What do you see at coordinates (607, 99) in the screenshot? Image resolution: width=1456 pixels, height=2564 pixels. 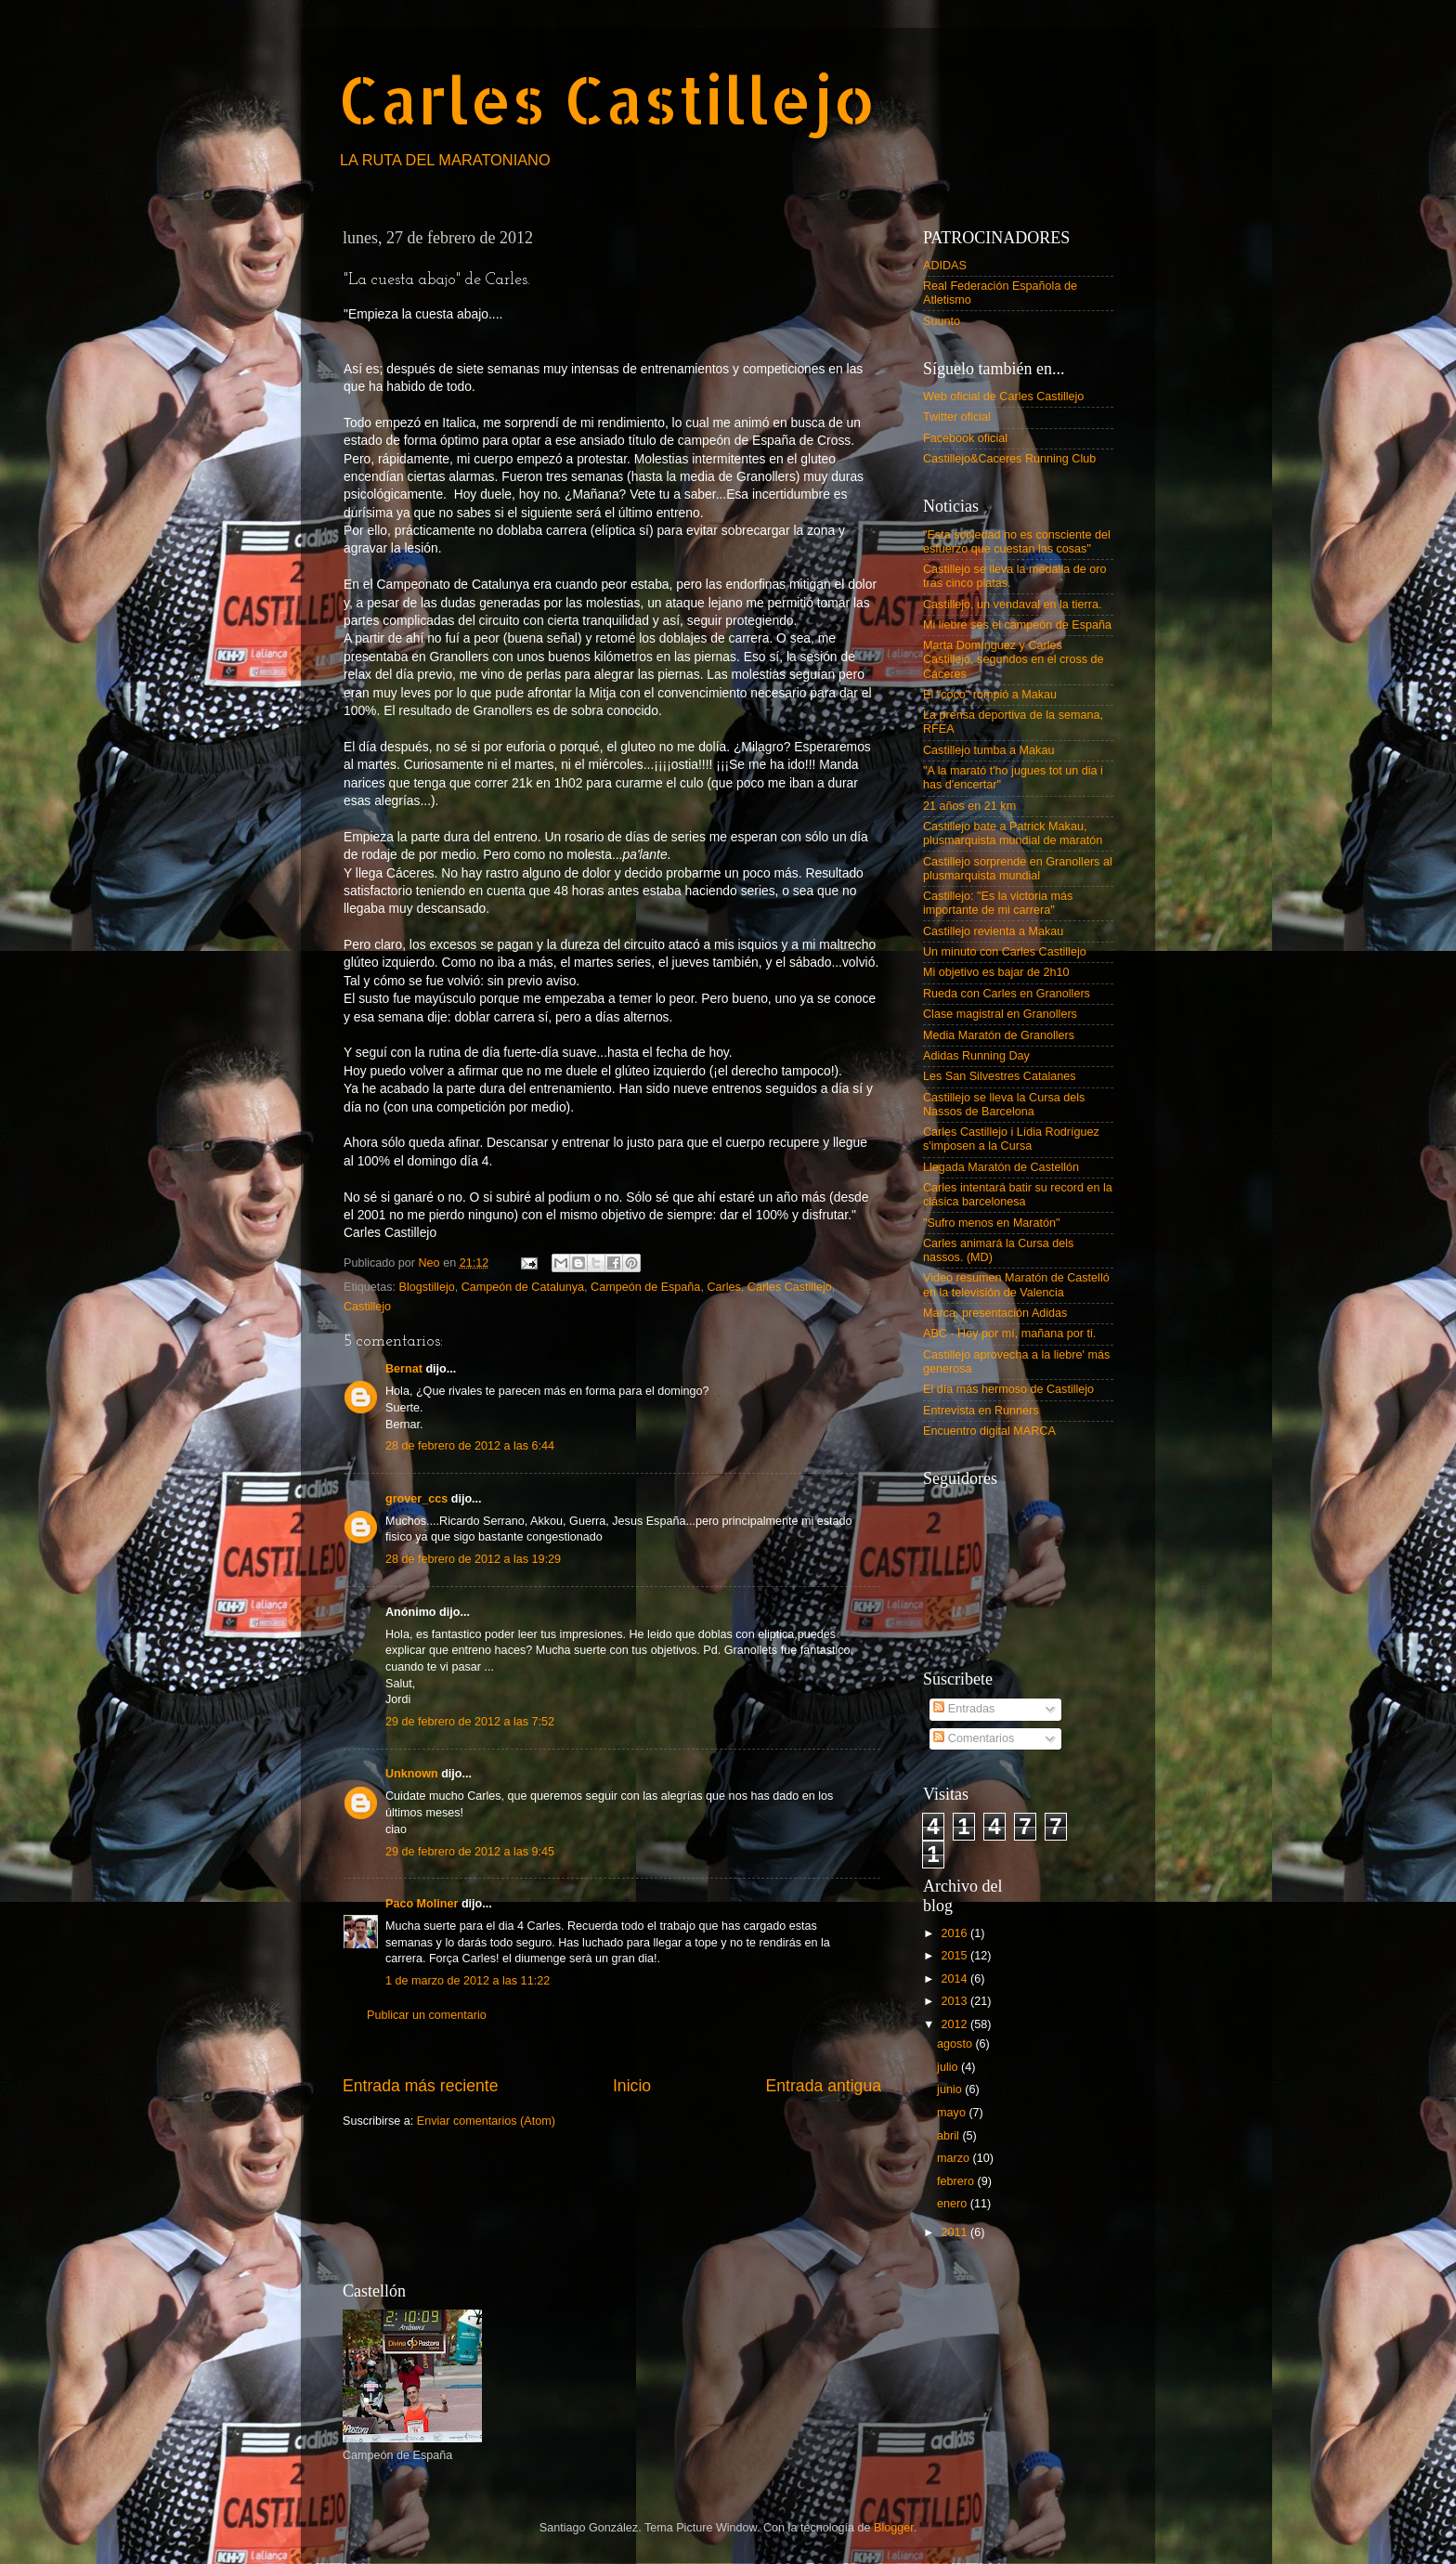 I see `Carles Castillejo` at bounding box center [607, 99].